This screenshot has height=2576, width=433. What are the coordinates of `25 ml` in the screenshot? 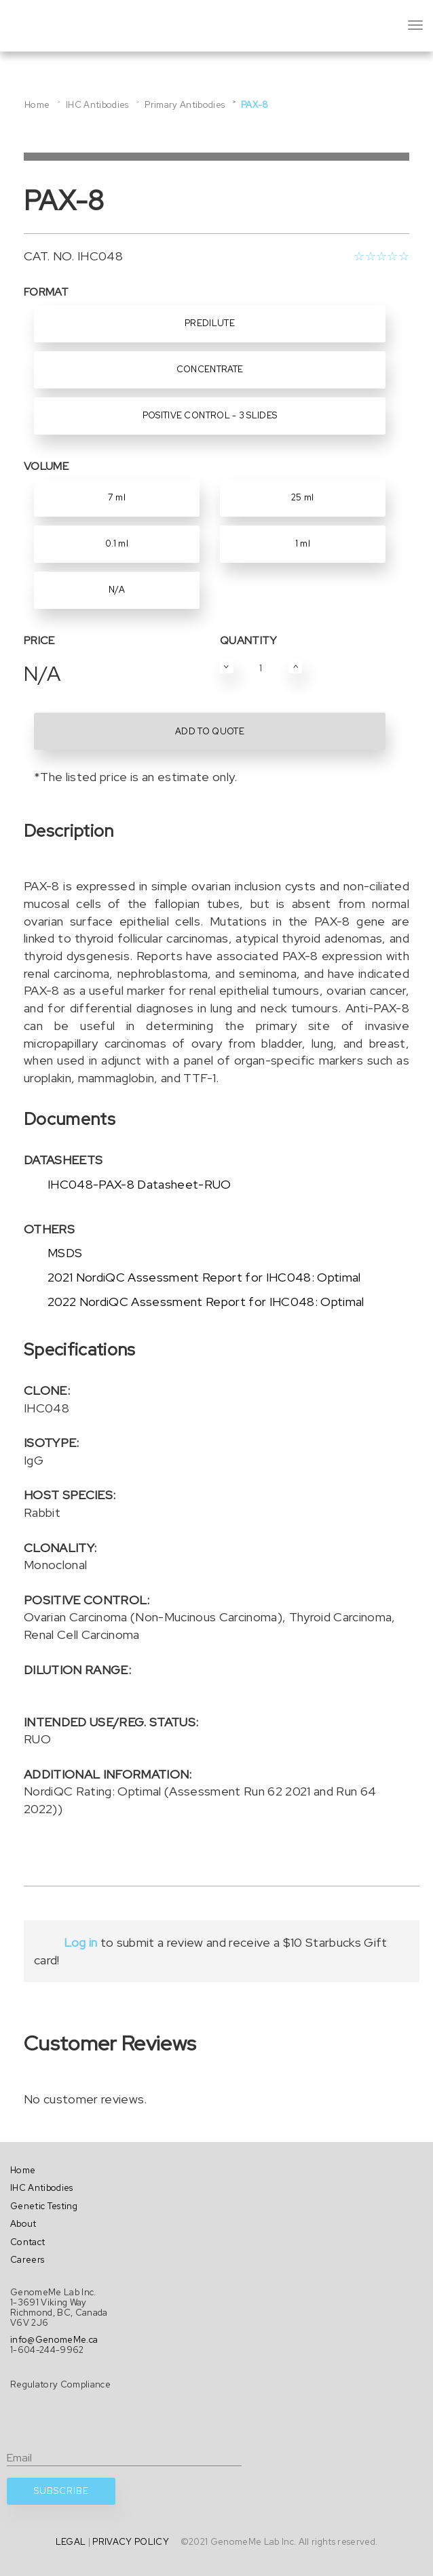 It's located at (302, 497).